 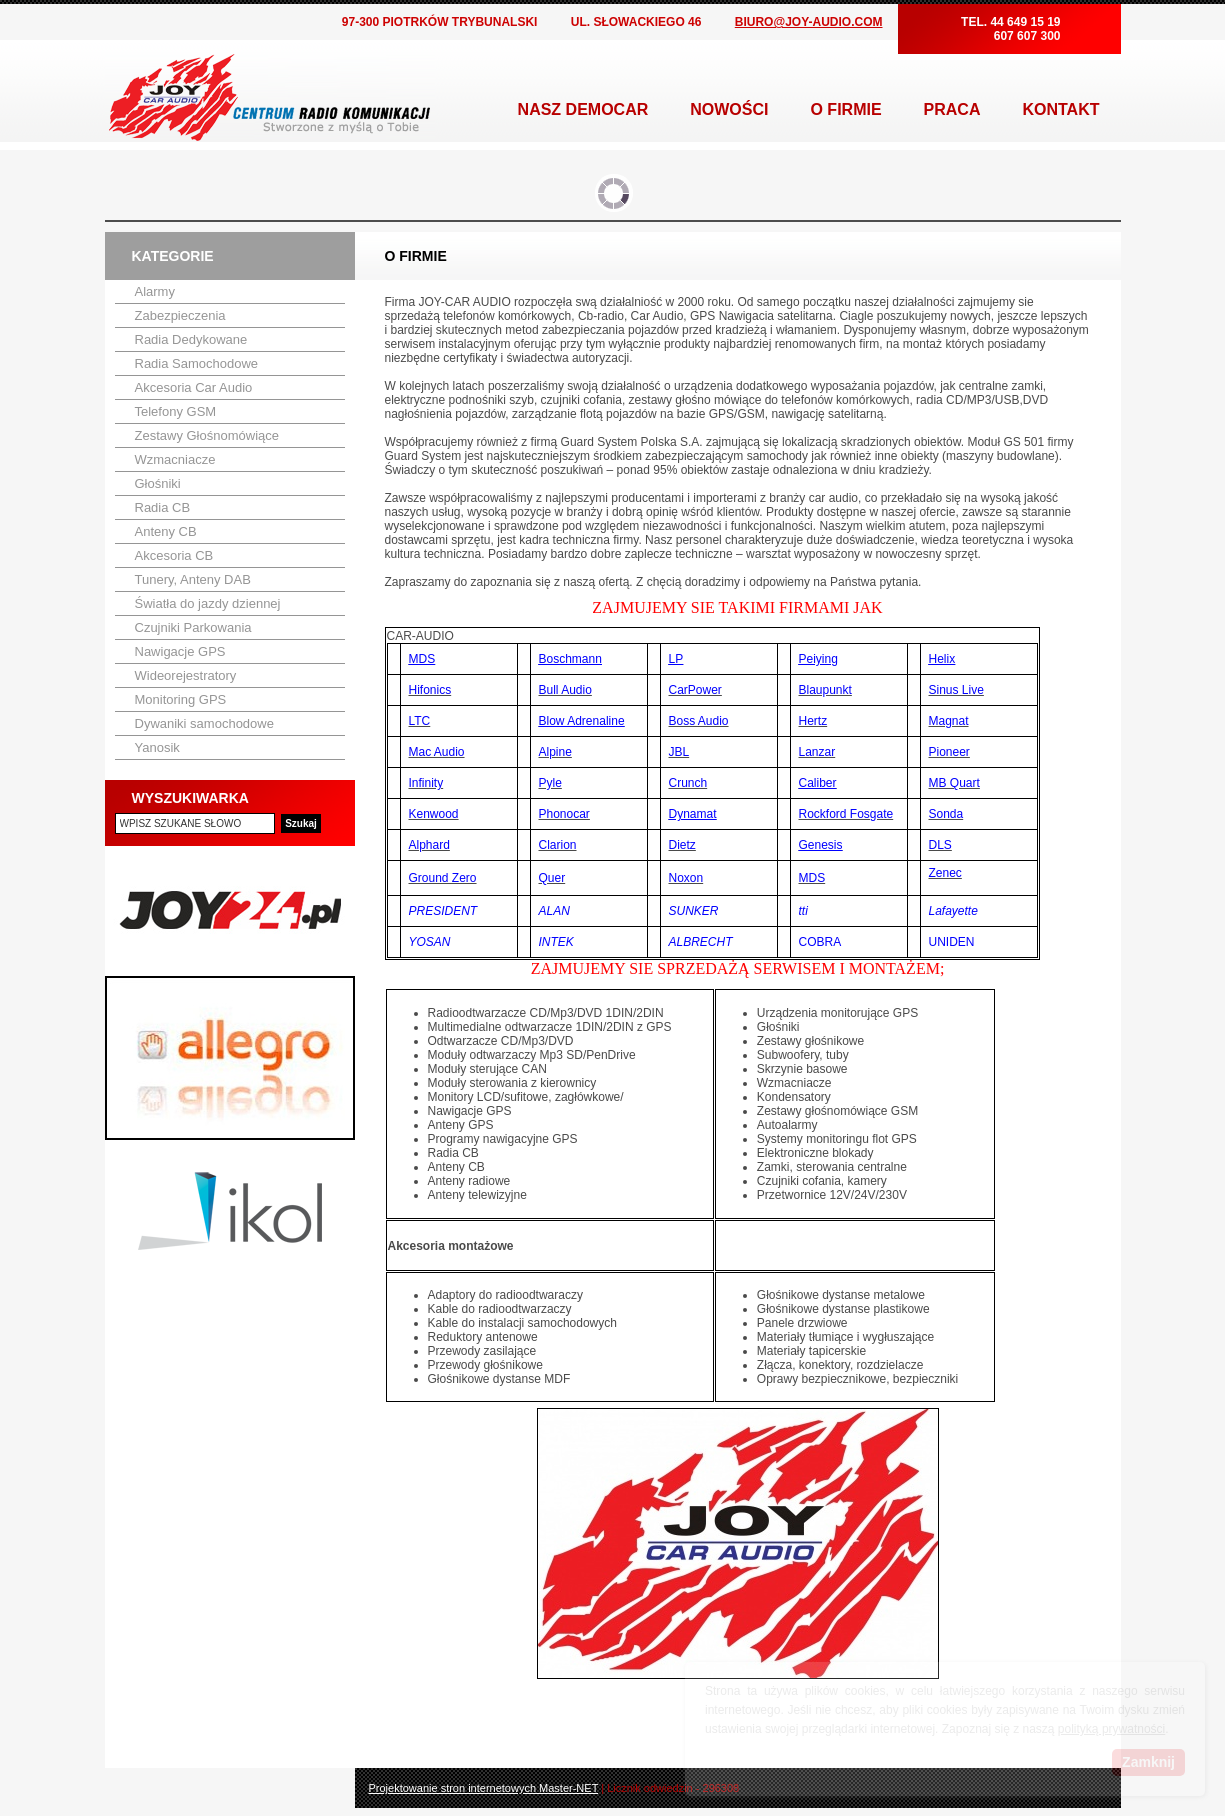 What do you see at coordinates (186, 675) in the screenshot?
I see `Wideorejestratory` at bounding box center [186, 675].